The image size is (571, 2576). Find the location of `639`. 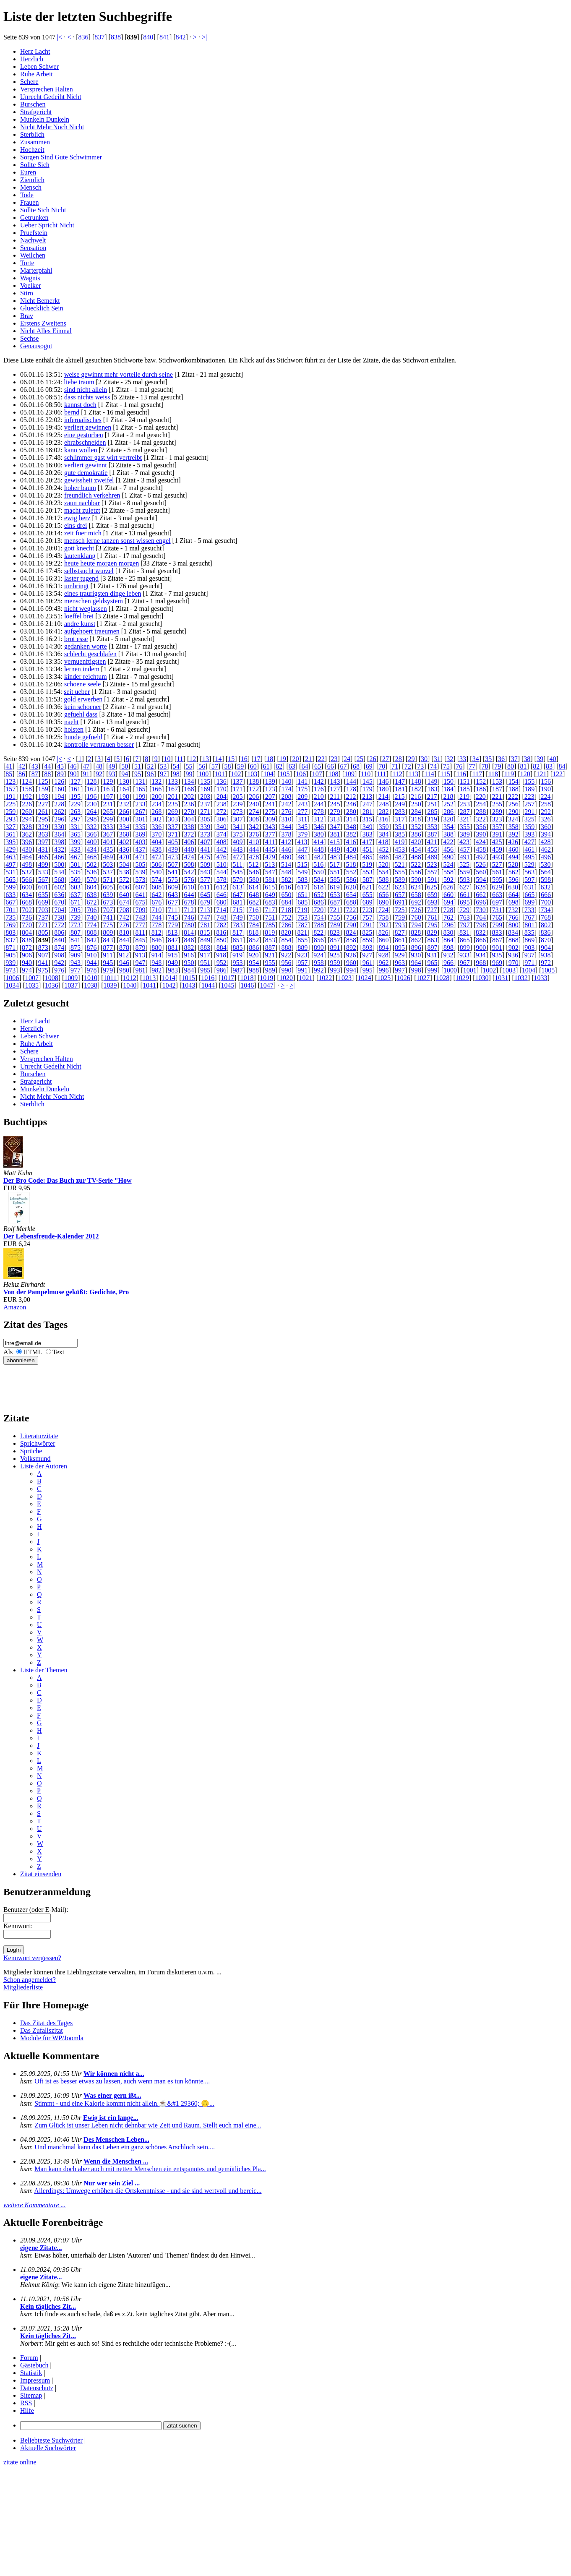

639 is located at coordinates (108, 894).